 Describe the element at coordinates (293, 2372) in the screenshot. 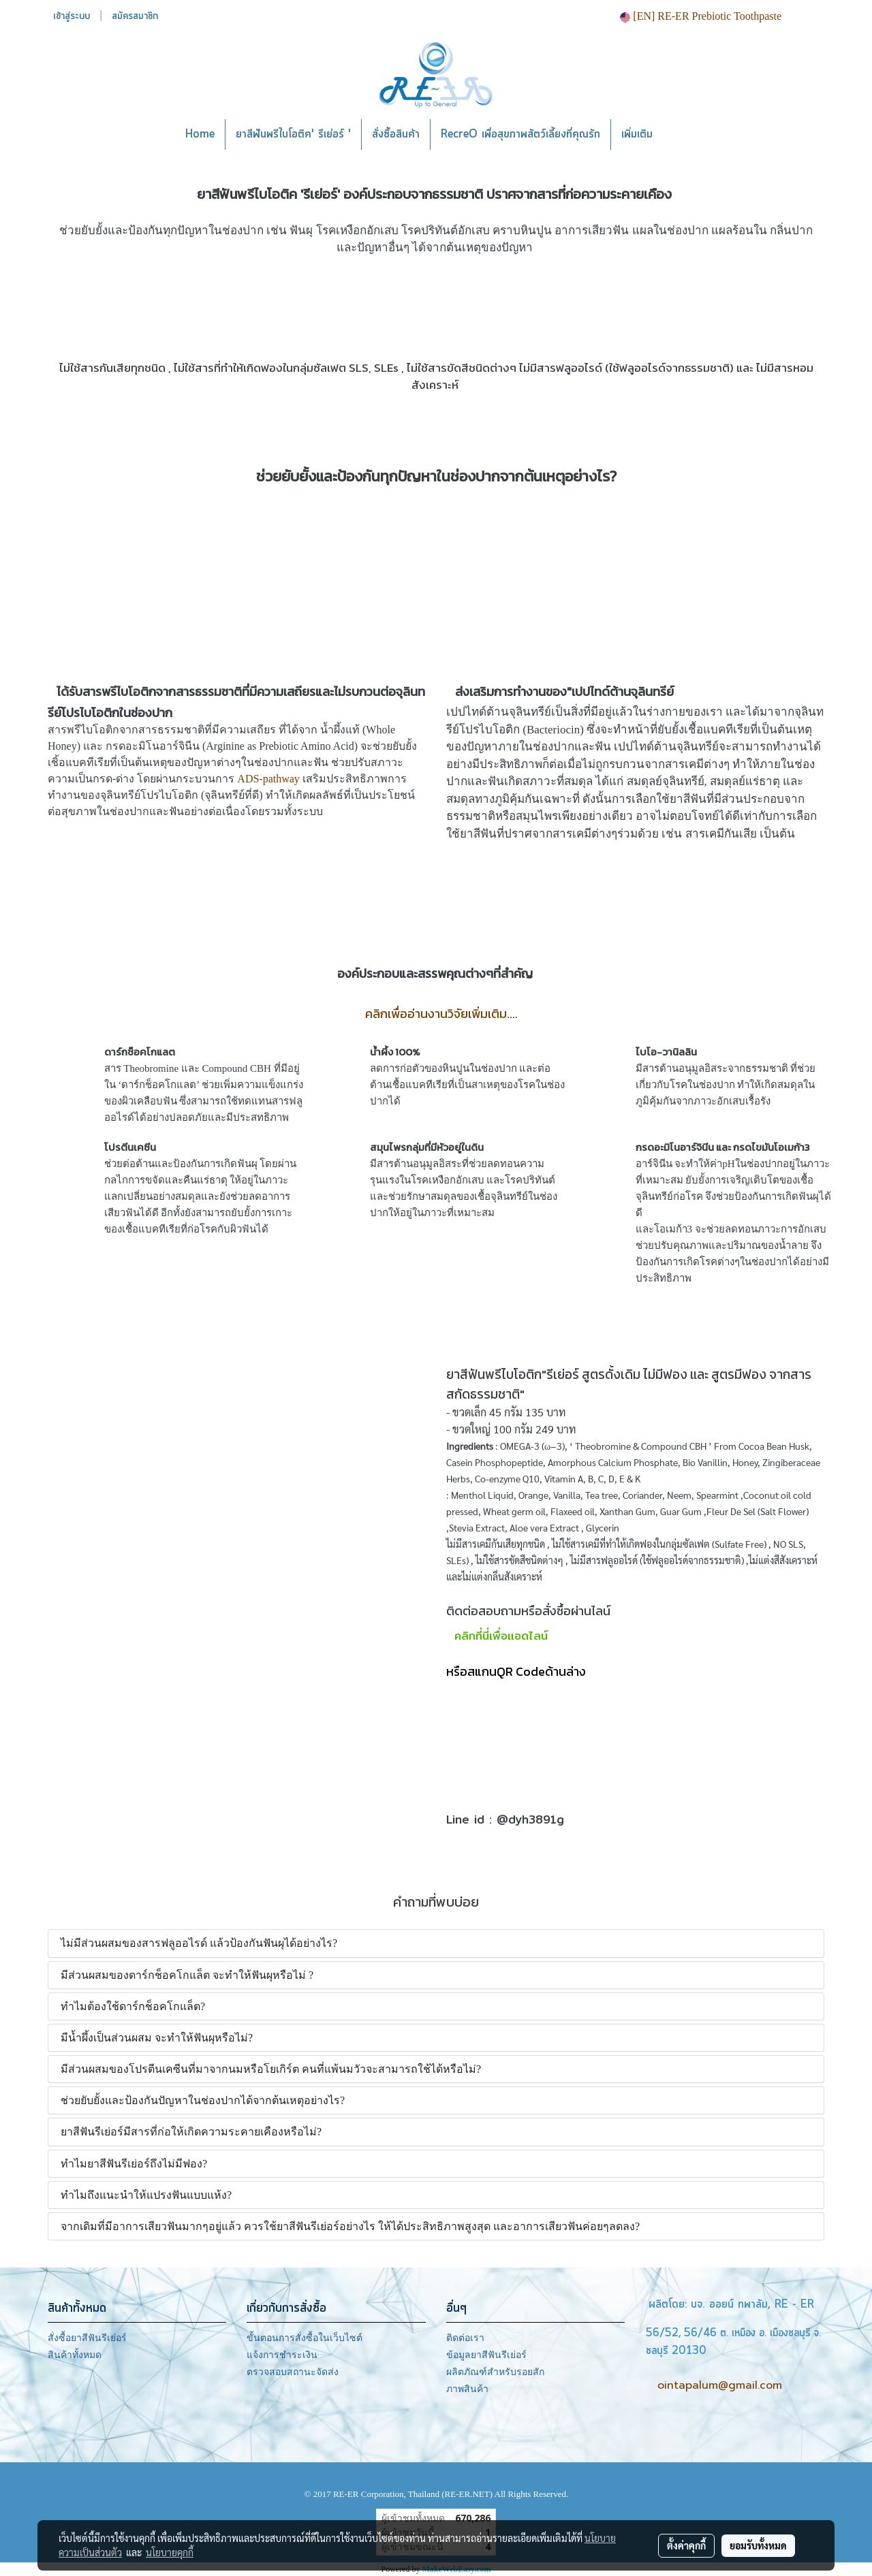

I see `ตรวจสอบสถานะจัดส่ง` at that location.